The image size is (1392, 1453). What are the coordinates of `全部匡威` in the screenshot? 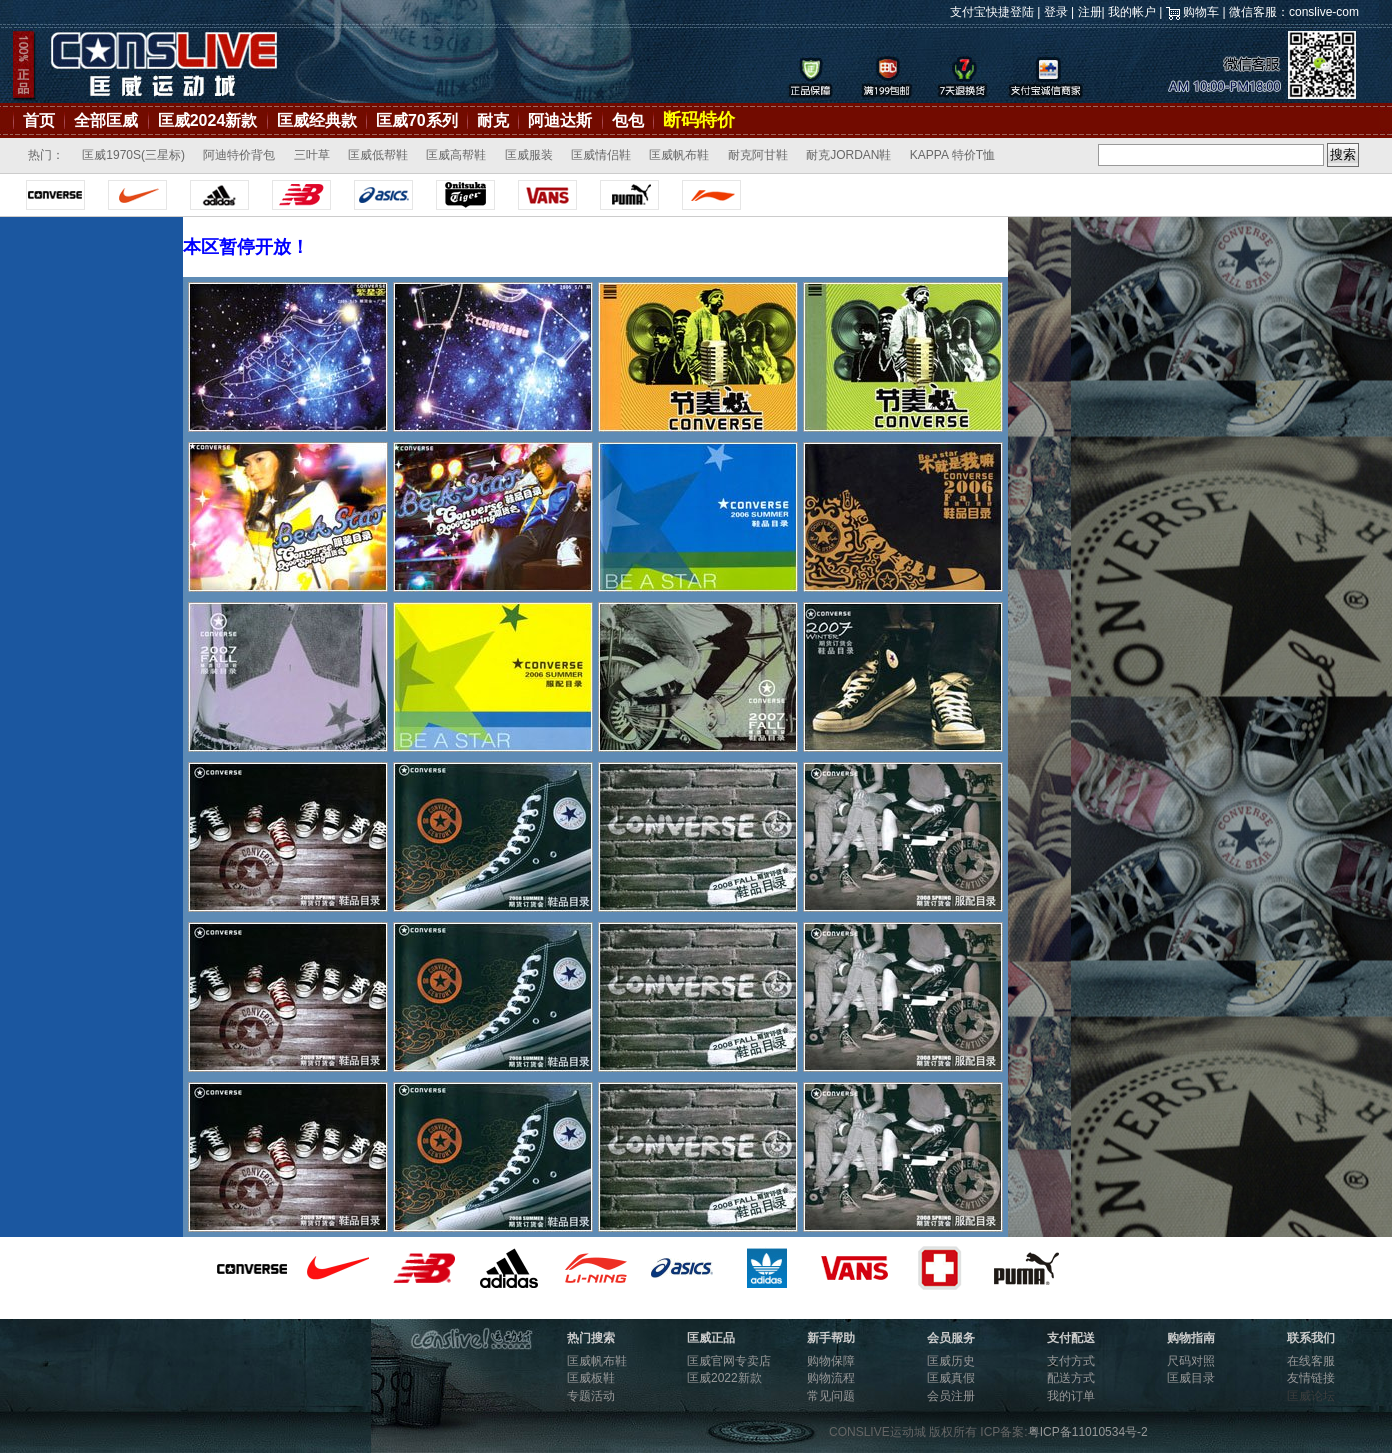 It's located at (106, 120).